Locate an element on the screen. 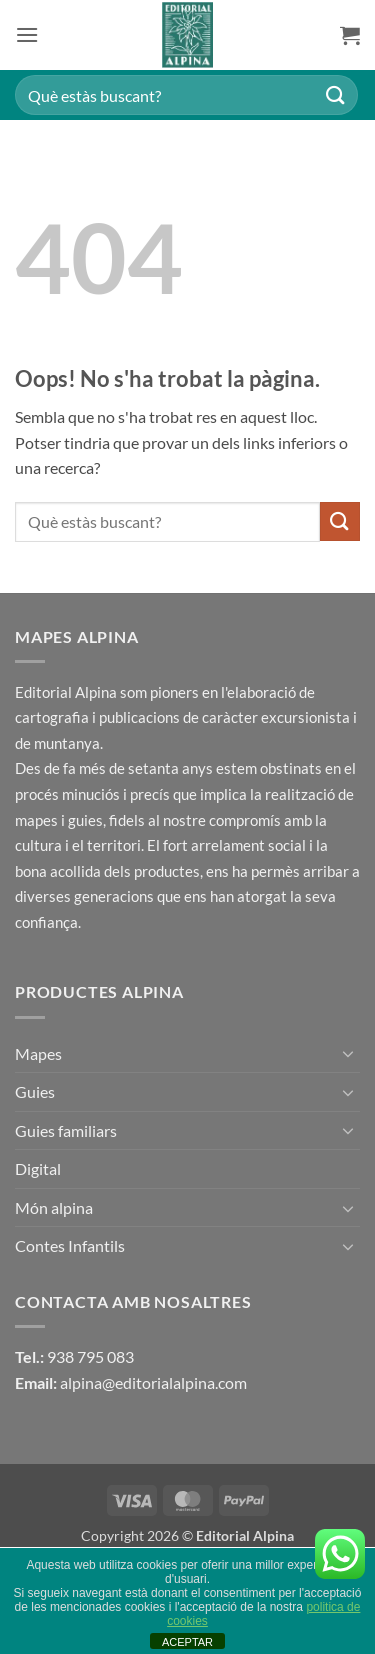  [button] is located at coordinates (27, 34).